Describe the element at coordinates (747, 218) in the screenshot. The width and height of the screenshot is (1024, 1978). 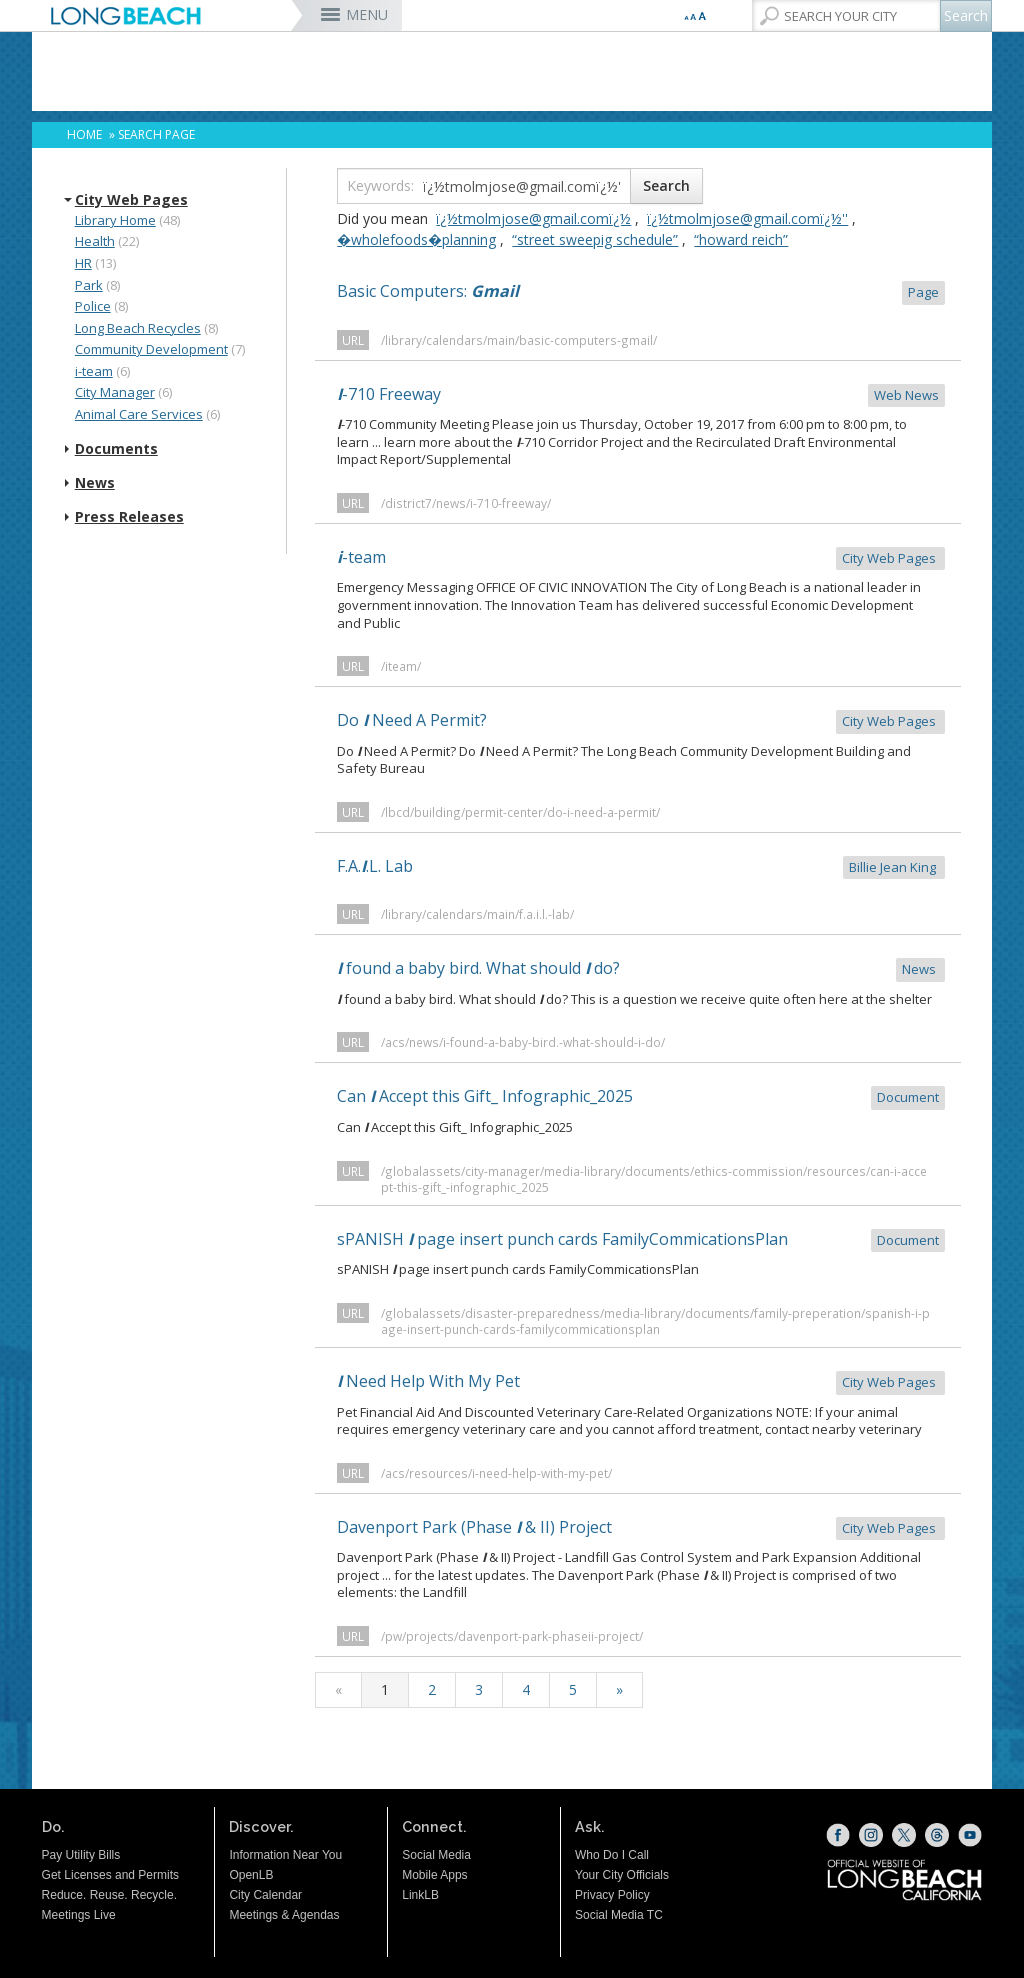
I see `ï¿½tmolmjose@gmail.comï¿½''` at that location.